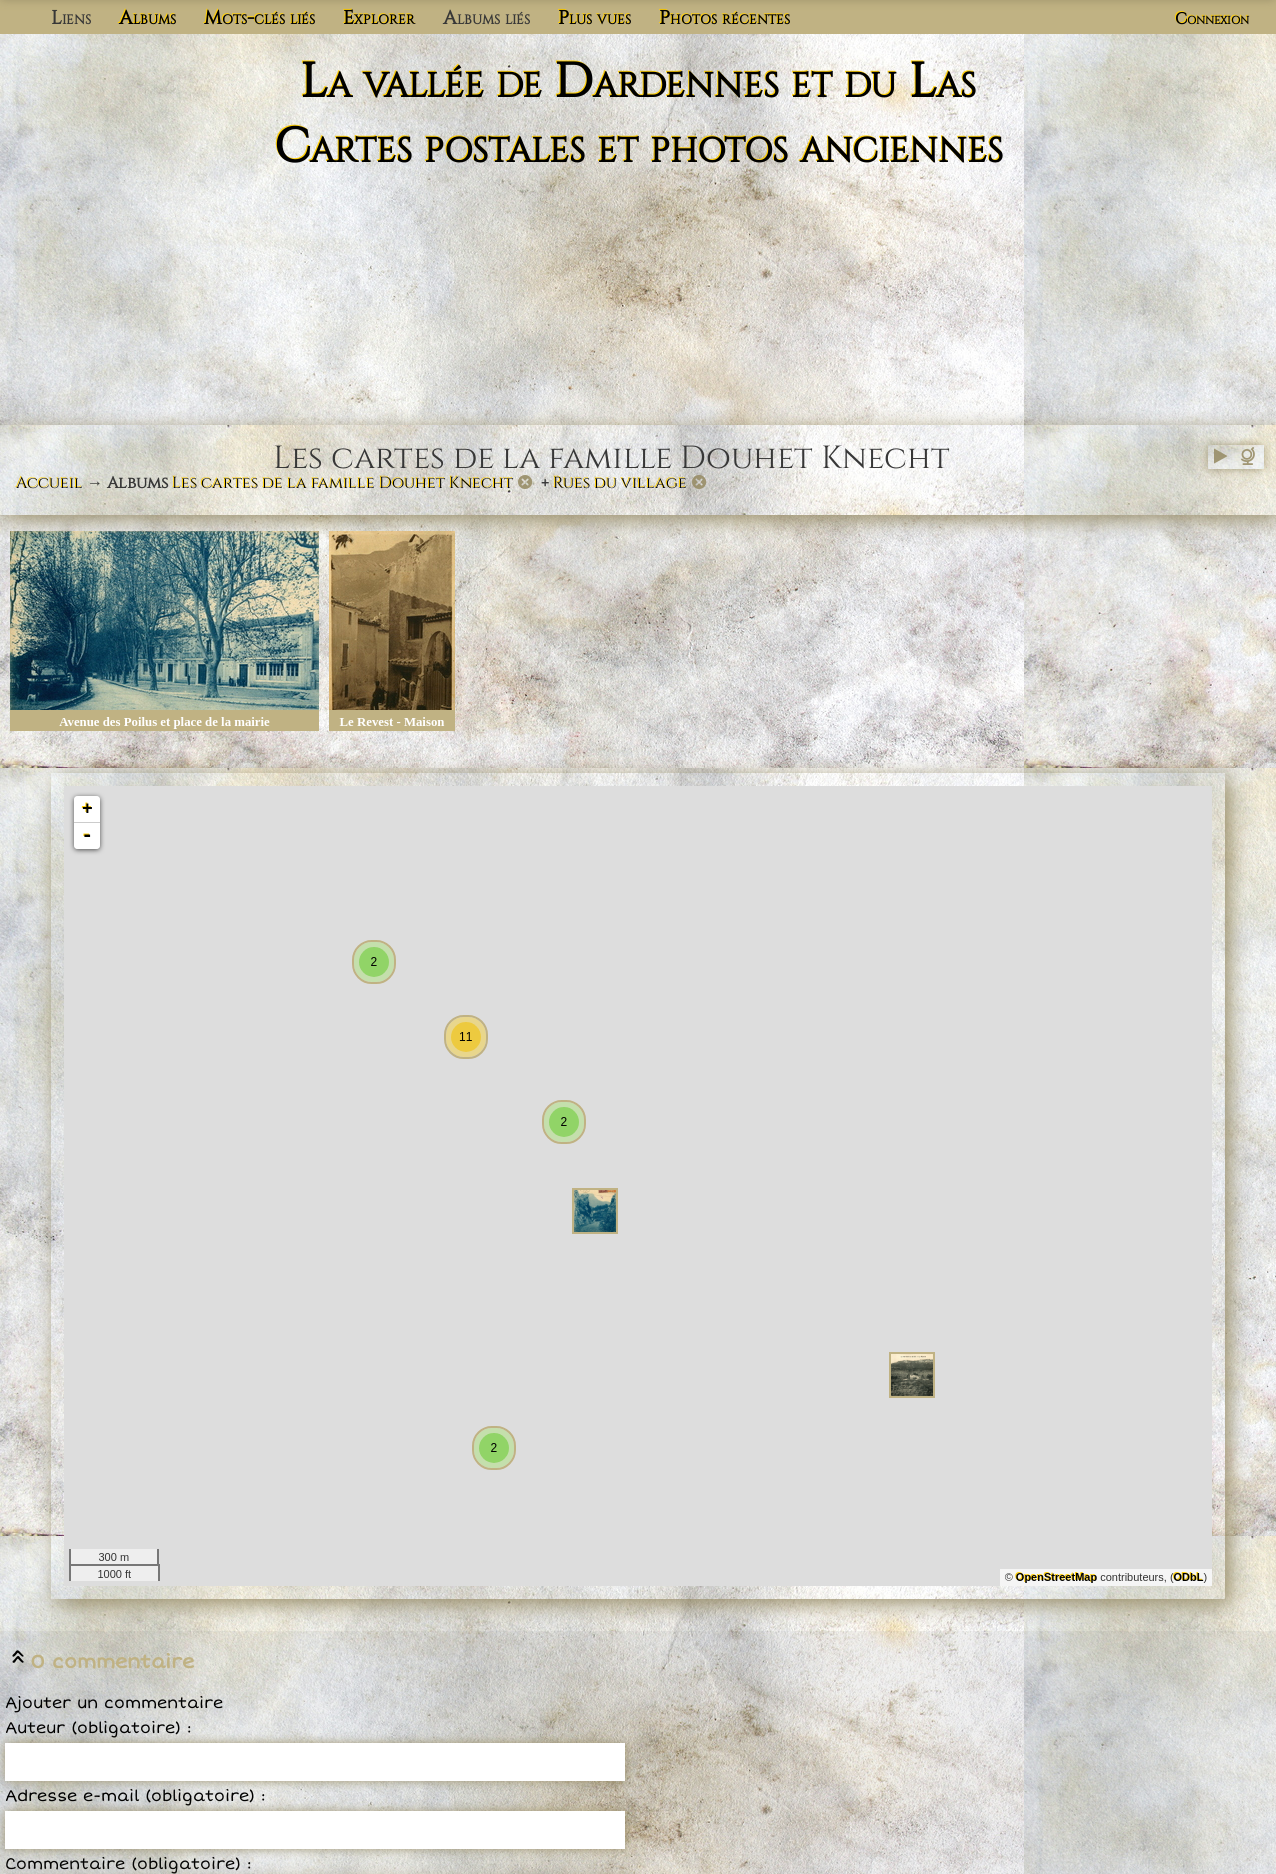  Describe the element at coordinates (259, 18) in the screenshot. I see `Mots-clés liés` at that location.